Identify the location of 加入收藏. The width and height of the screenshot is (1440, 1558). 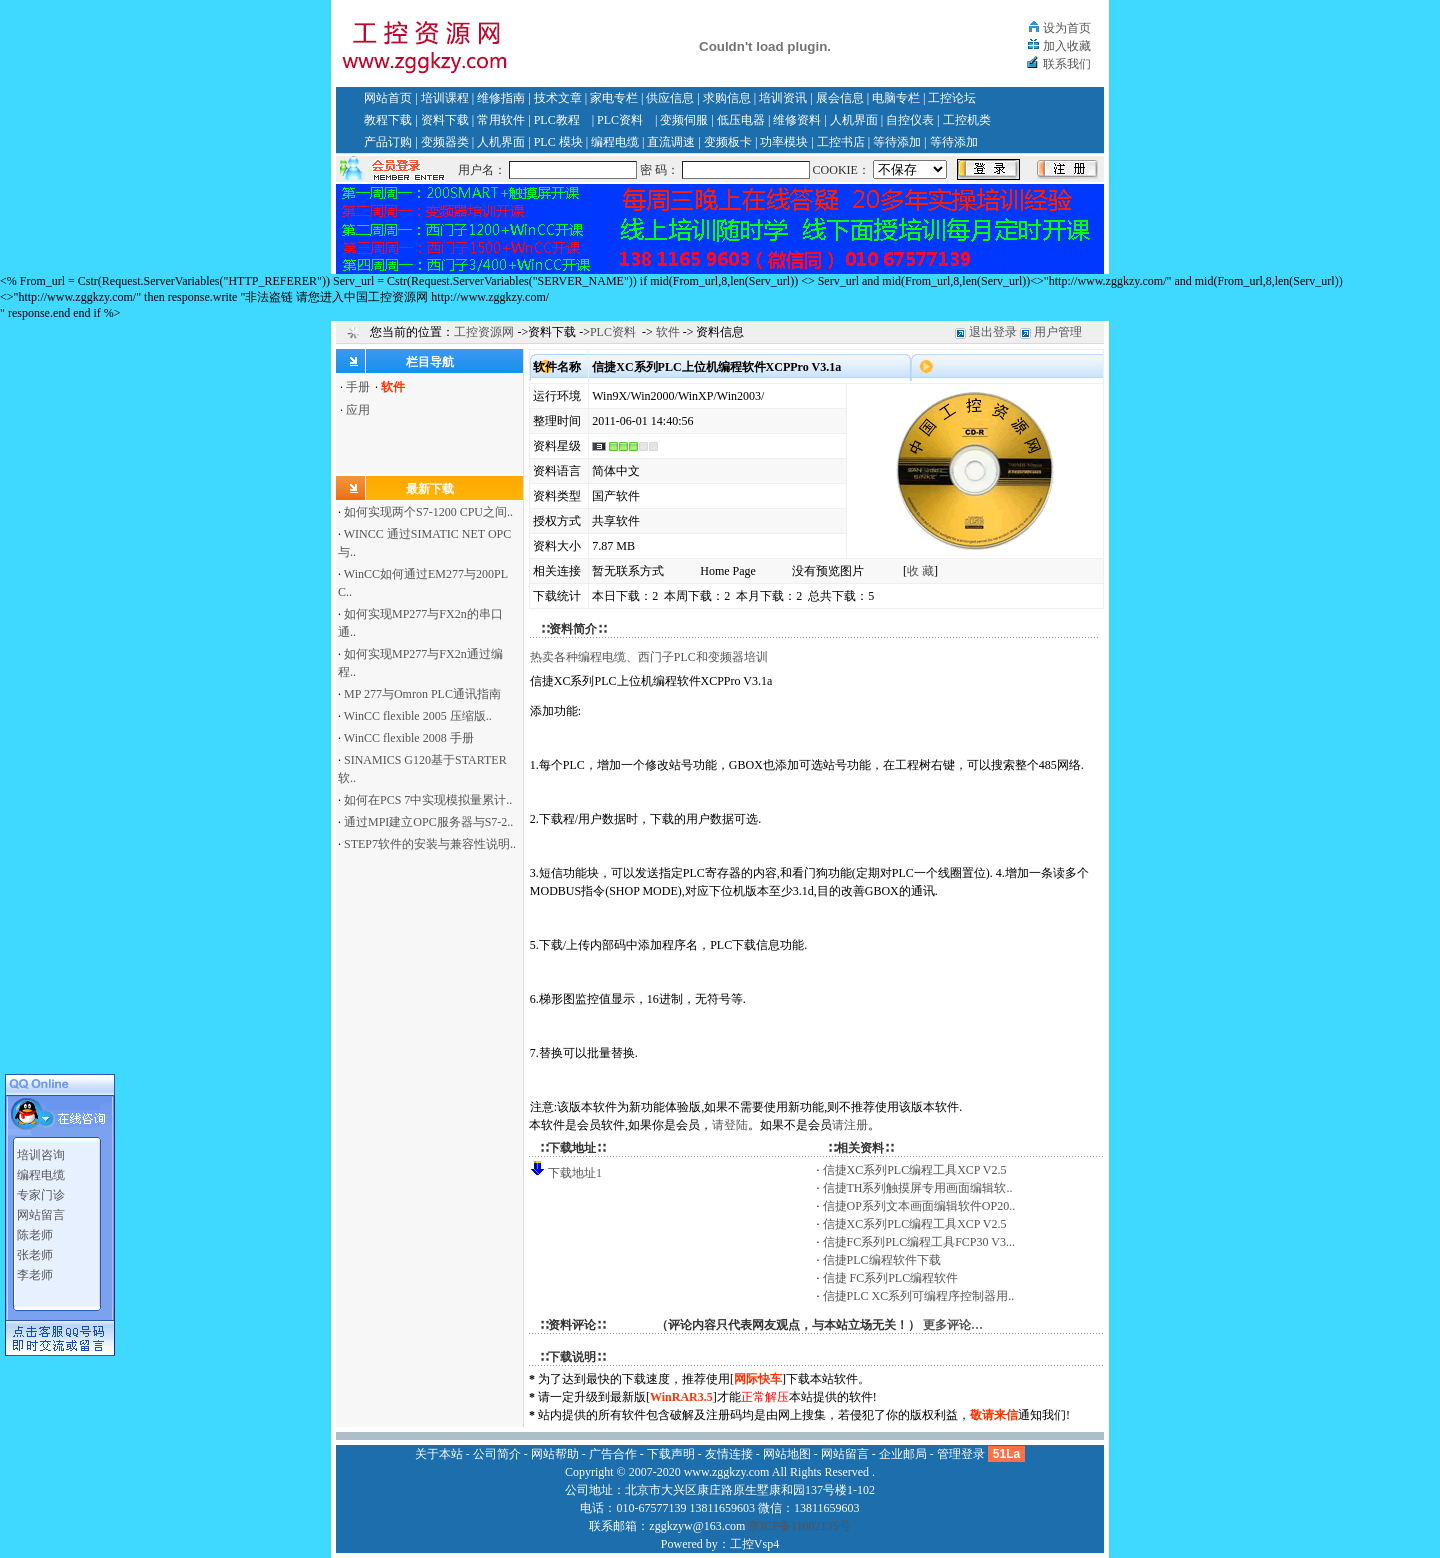
(1067, 46).